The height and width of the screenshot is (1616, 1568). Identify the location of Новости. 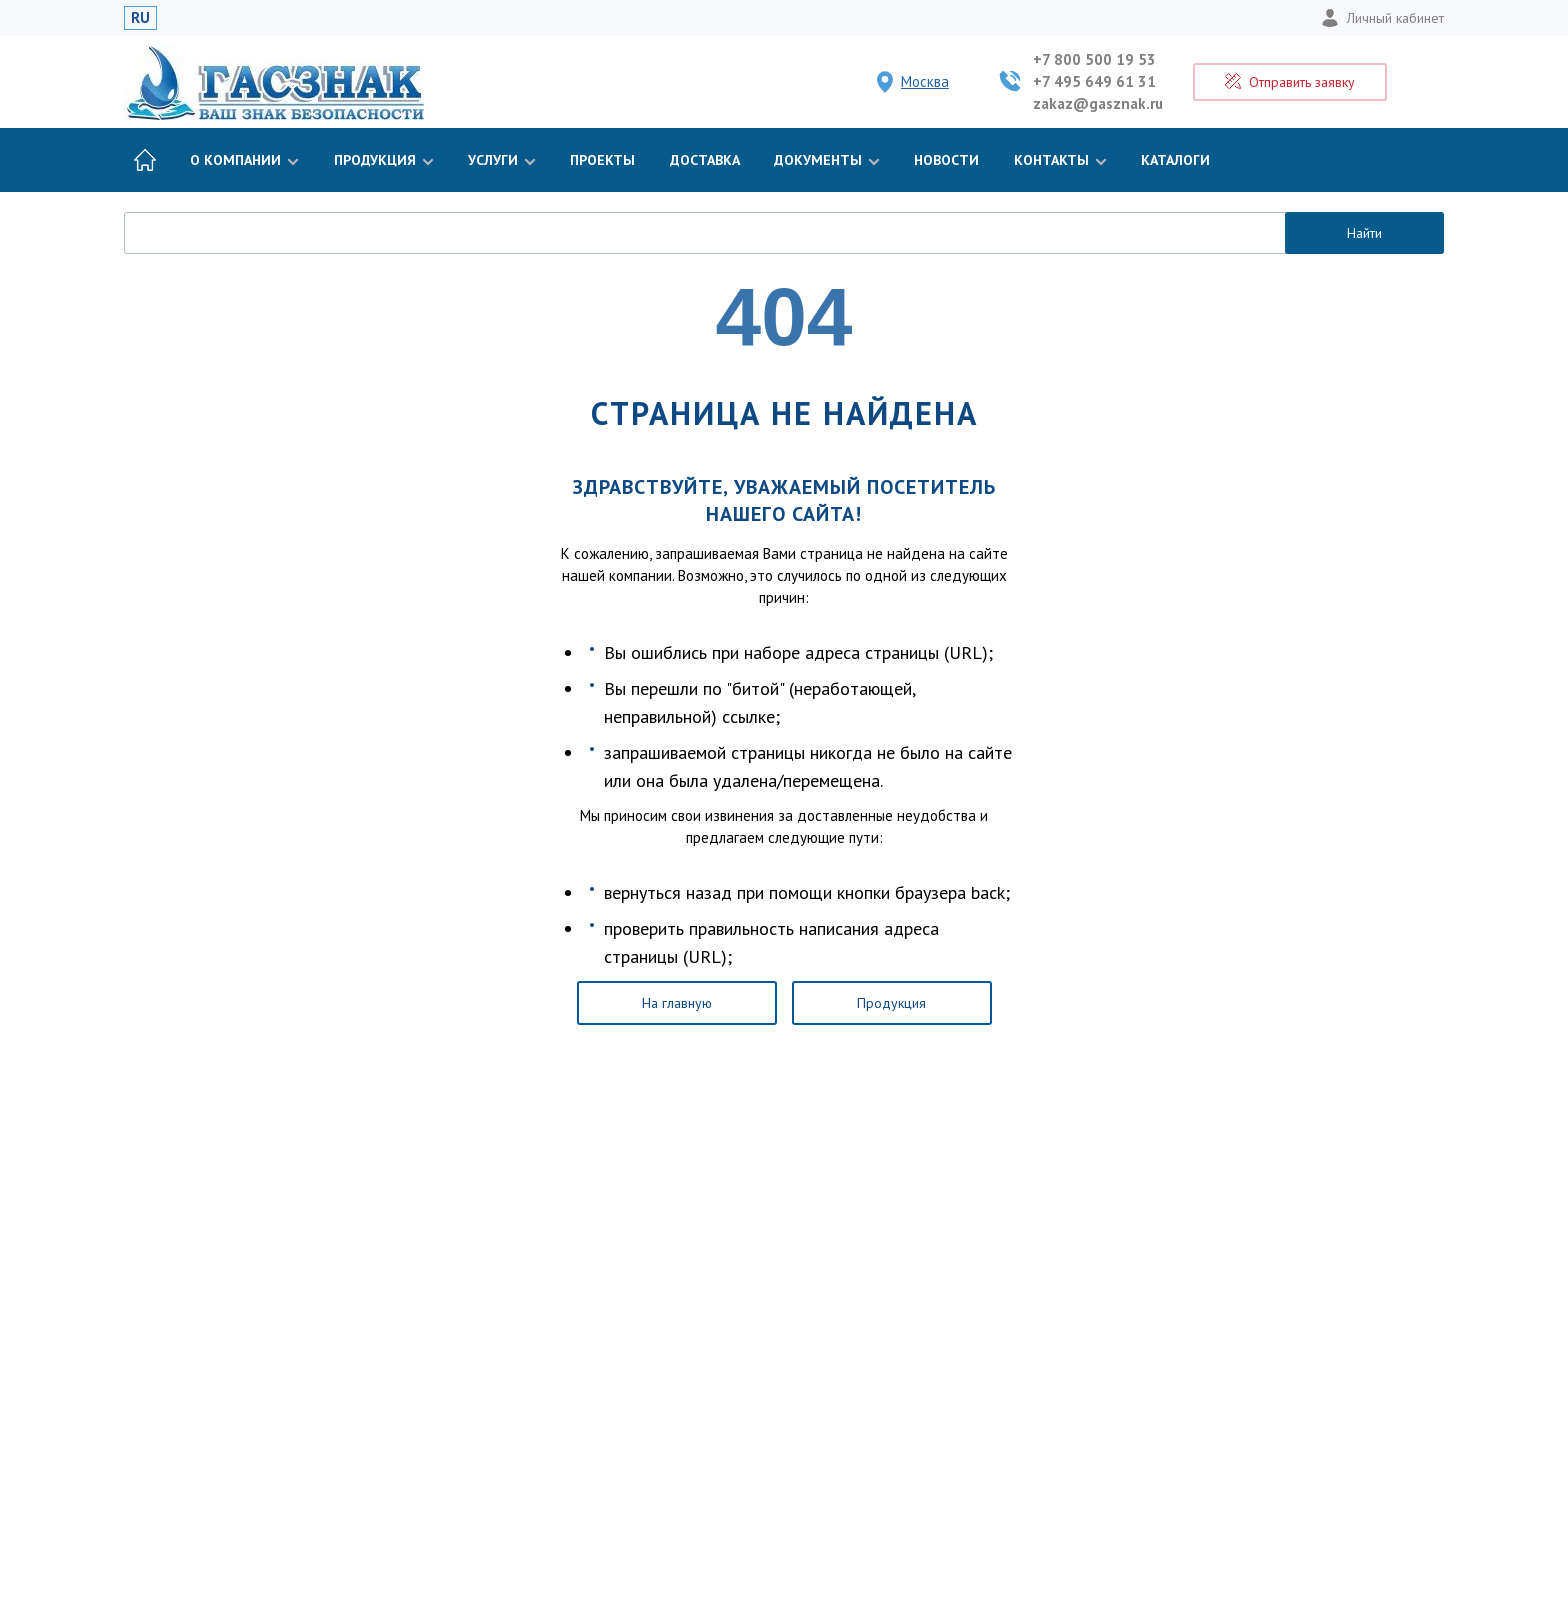
(946, 160).